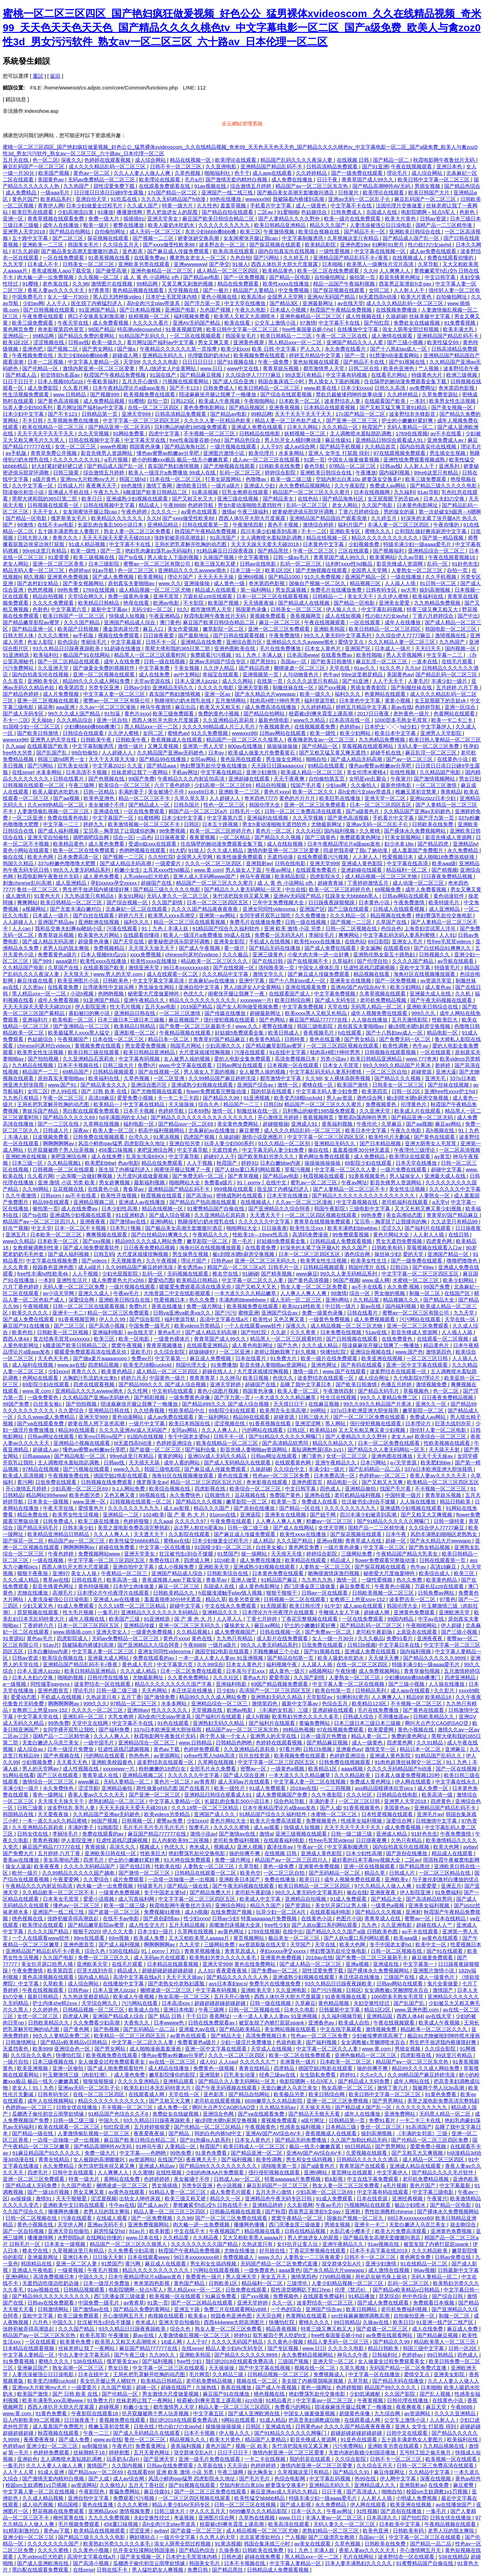 Image resolution: width=484 pixels, height=2576 pixels. I want to click on 一个色的综合, so click(287, 2309).